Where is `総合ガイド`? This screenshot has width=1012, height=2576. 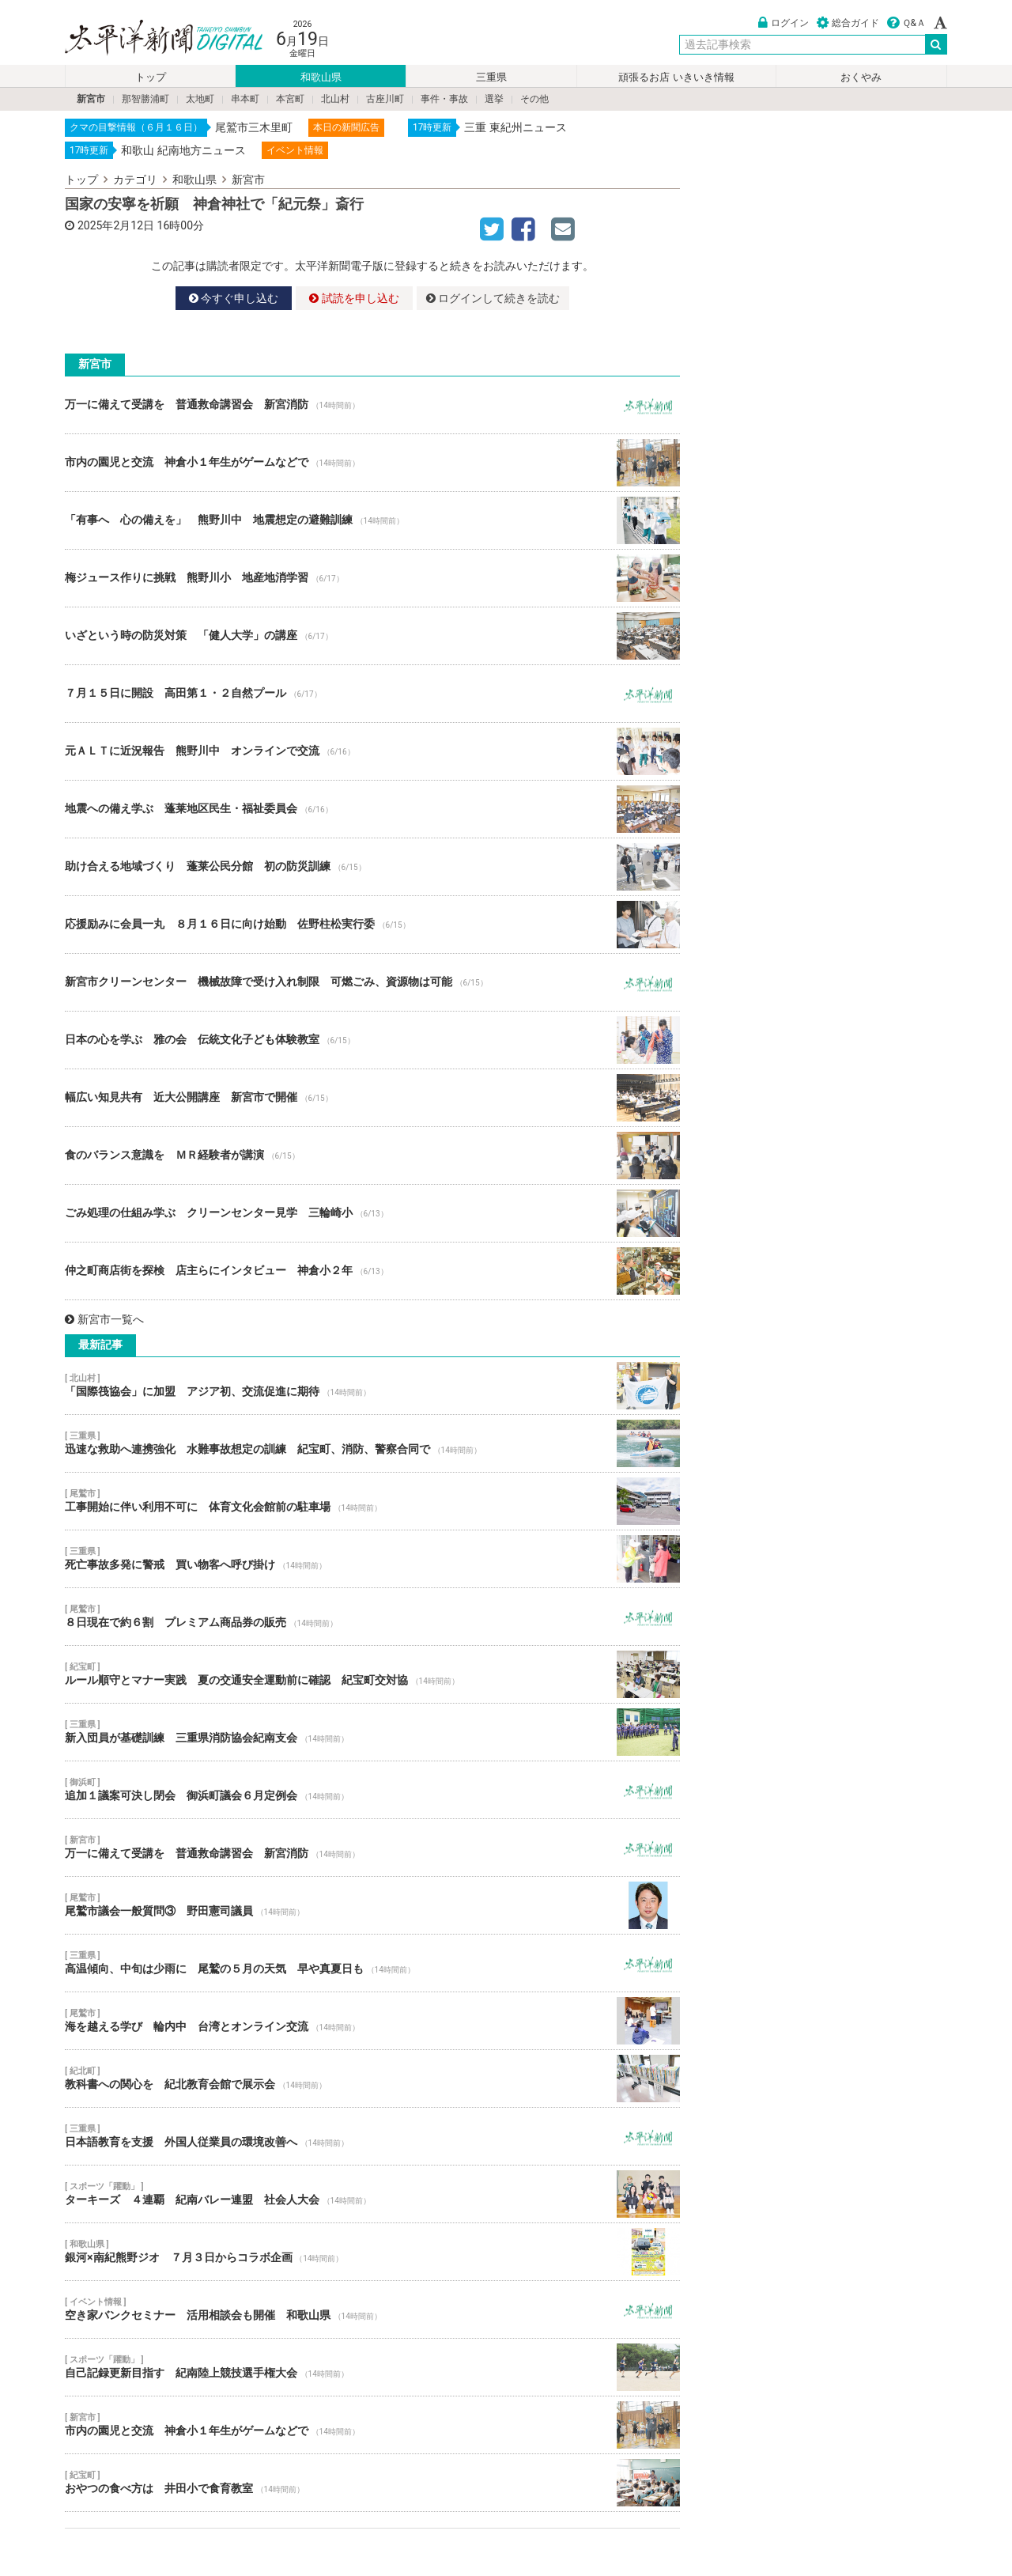 総合ガイド is located at coordinates (848, 23).